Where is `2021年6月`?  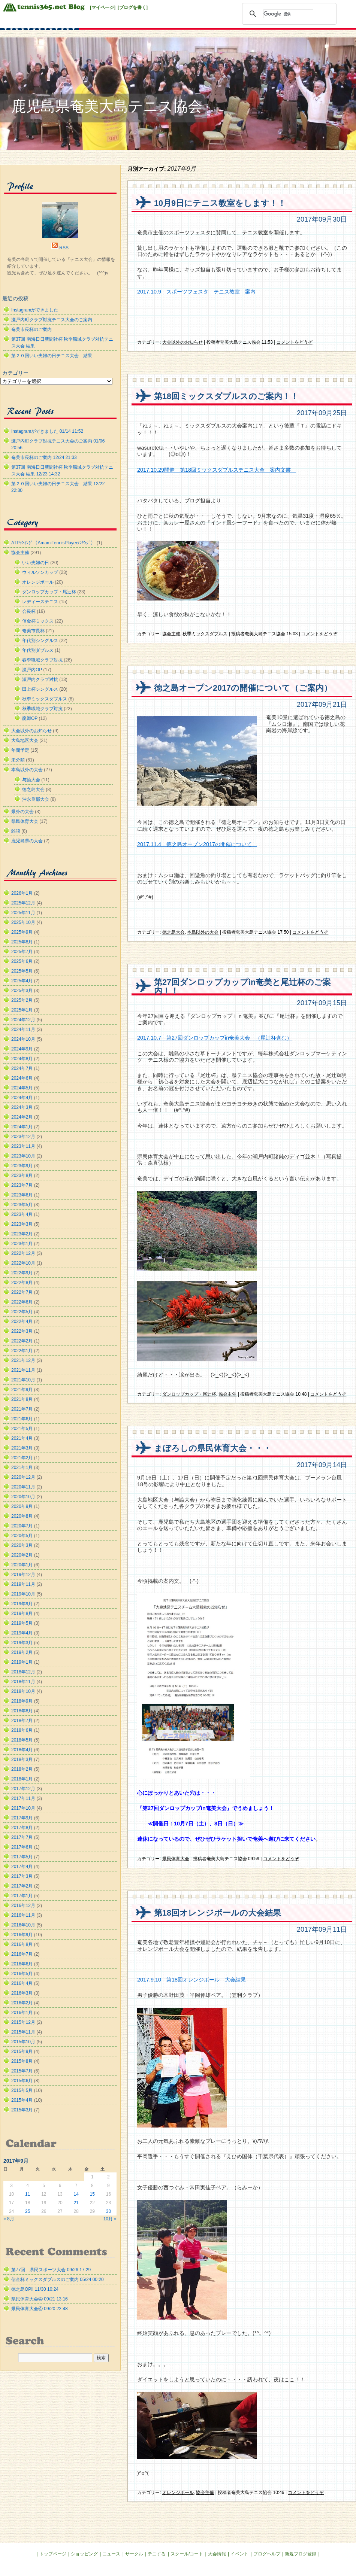
2021年6月 is located at coordinates (22, 1418).